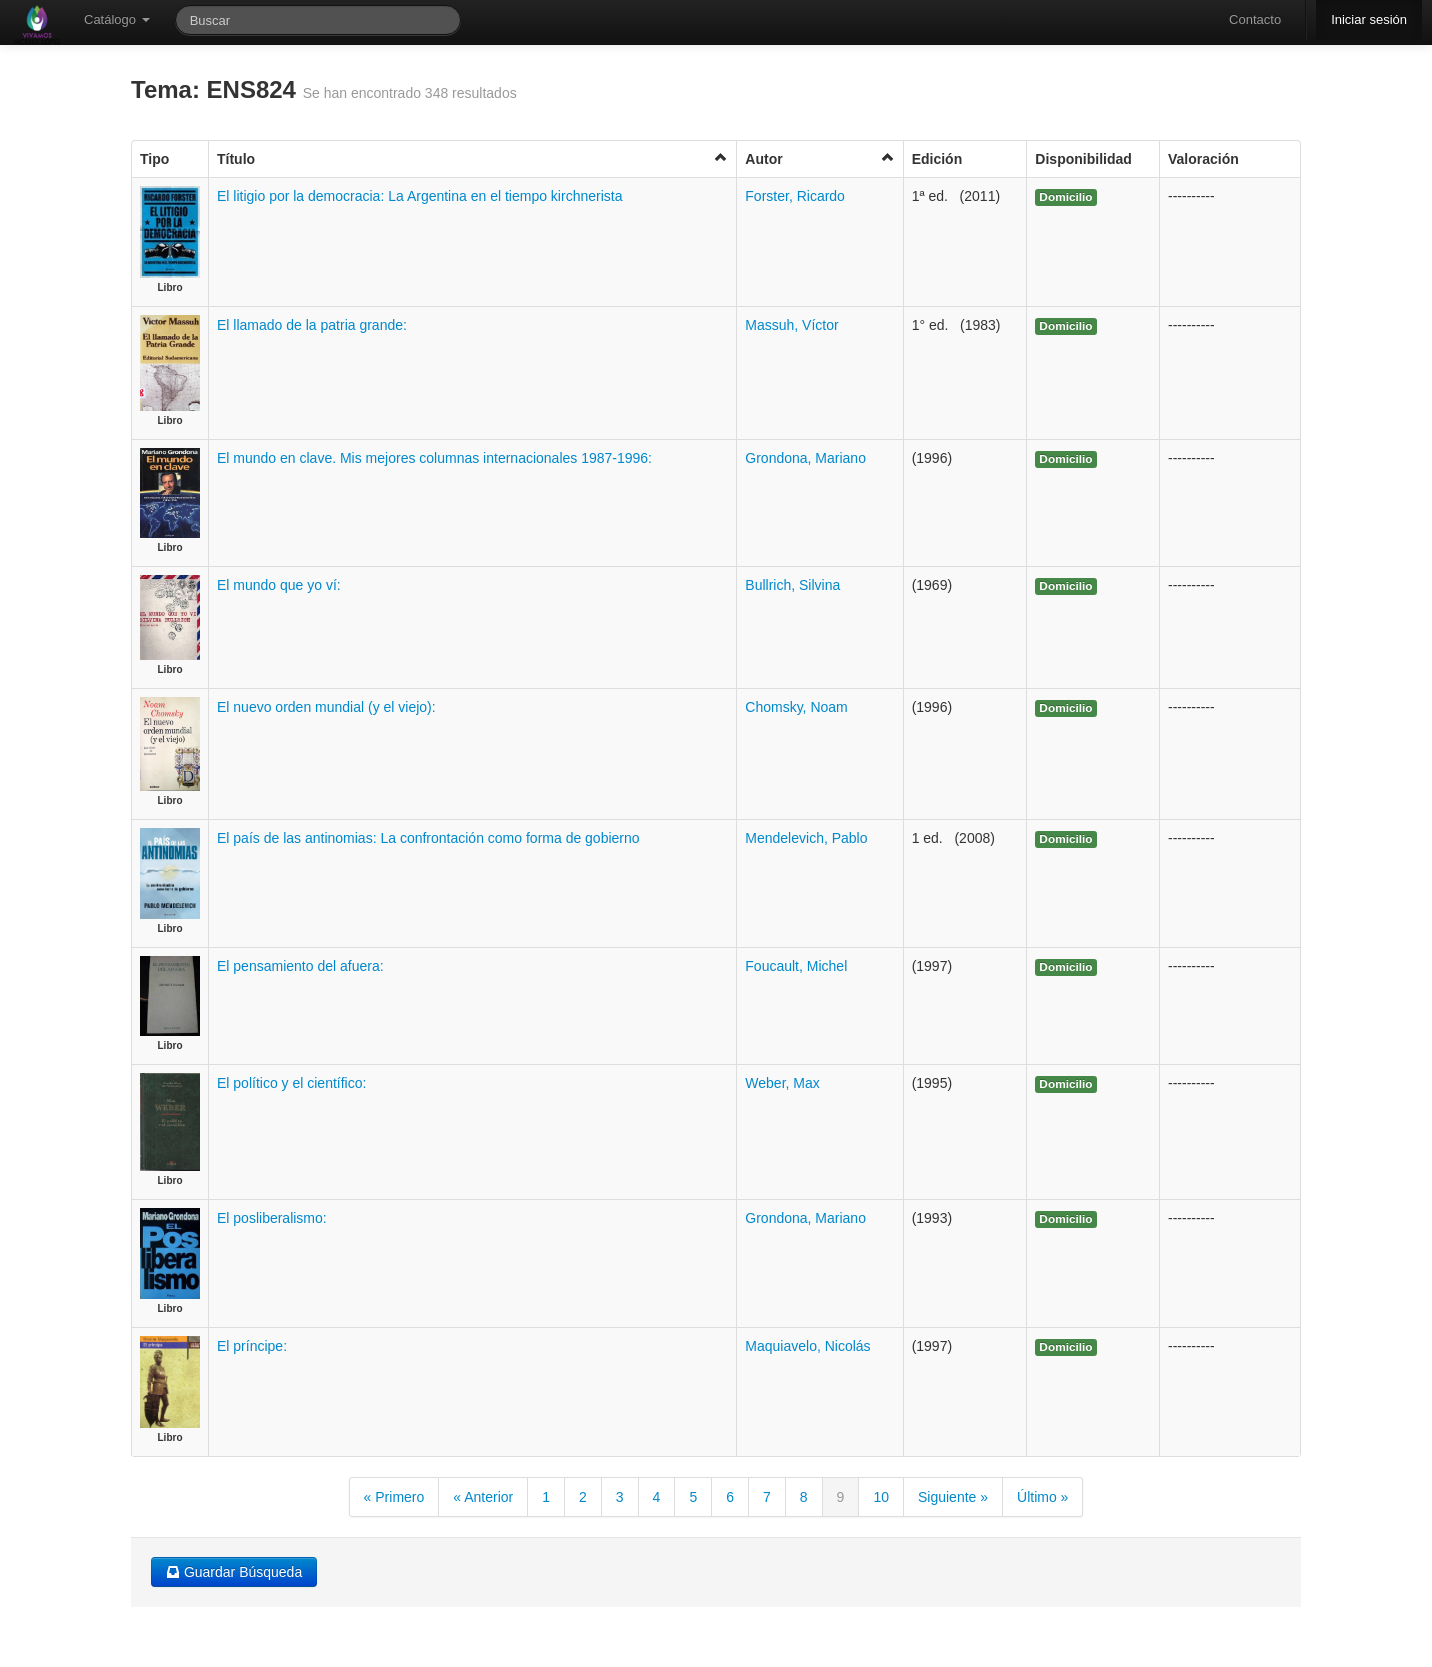  I want to click on El nuevo orden mundial (y el viejo):, so click(326, 707).